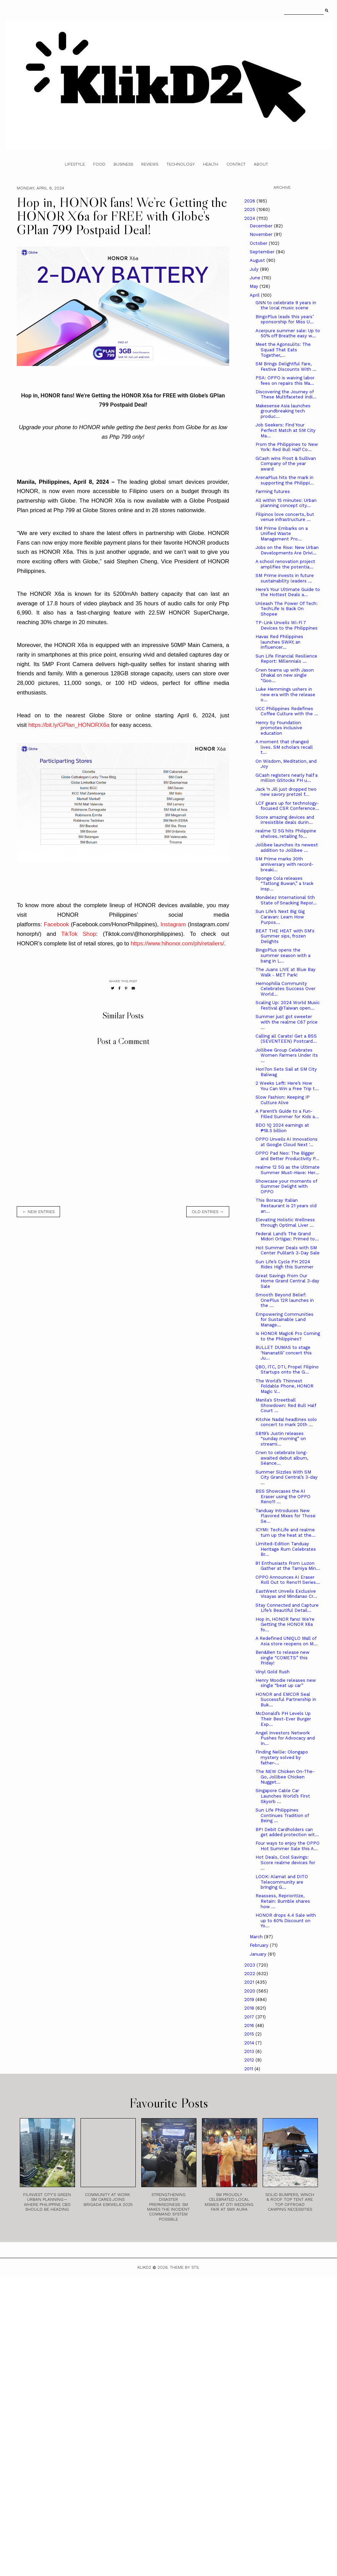  Describe the element at coordinates (286, 1038) in the screenshot. I see `Calling all Carats! Get a BSS (SEVENTEEN) Postcard...` at that location.